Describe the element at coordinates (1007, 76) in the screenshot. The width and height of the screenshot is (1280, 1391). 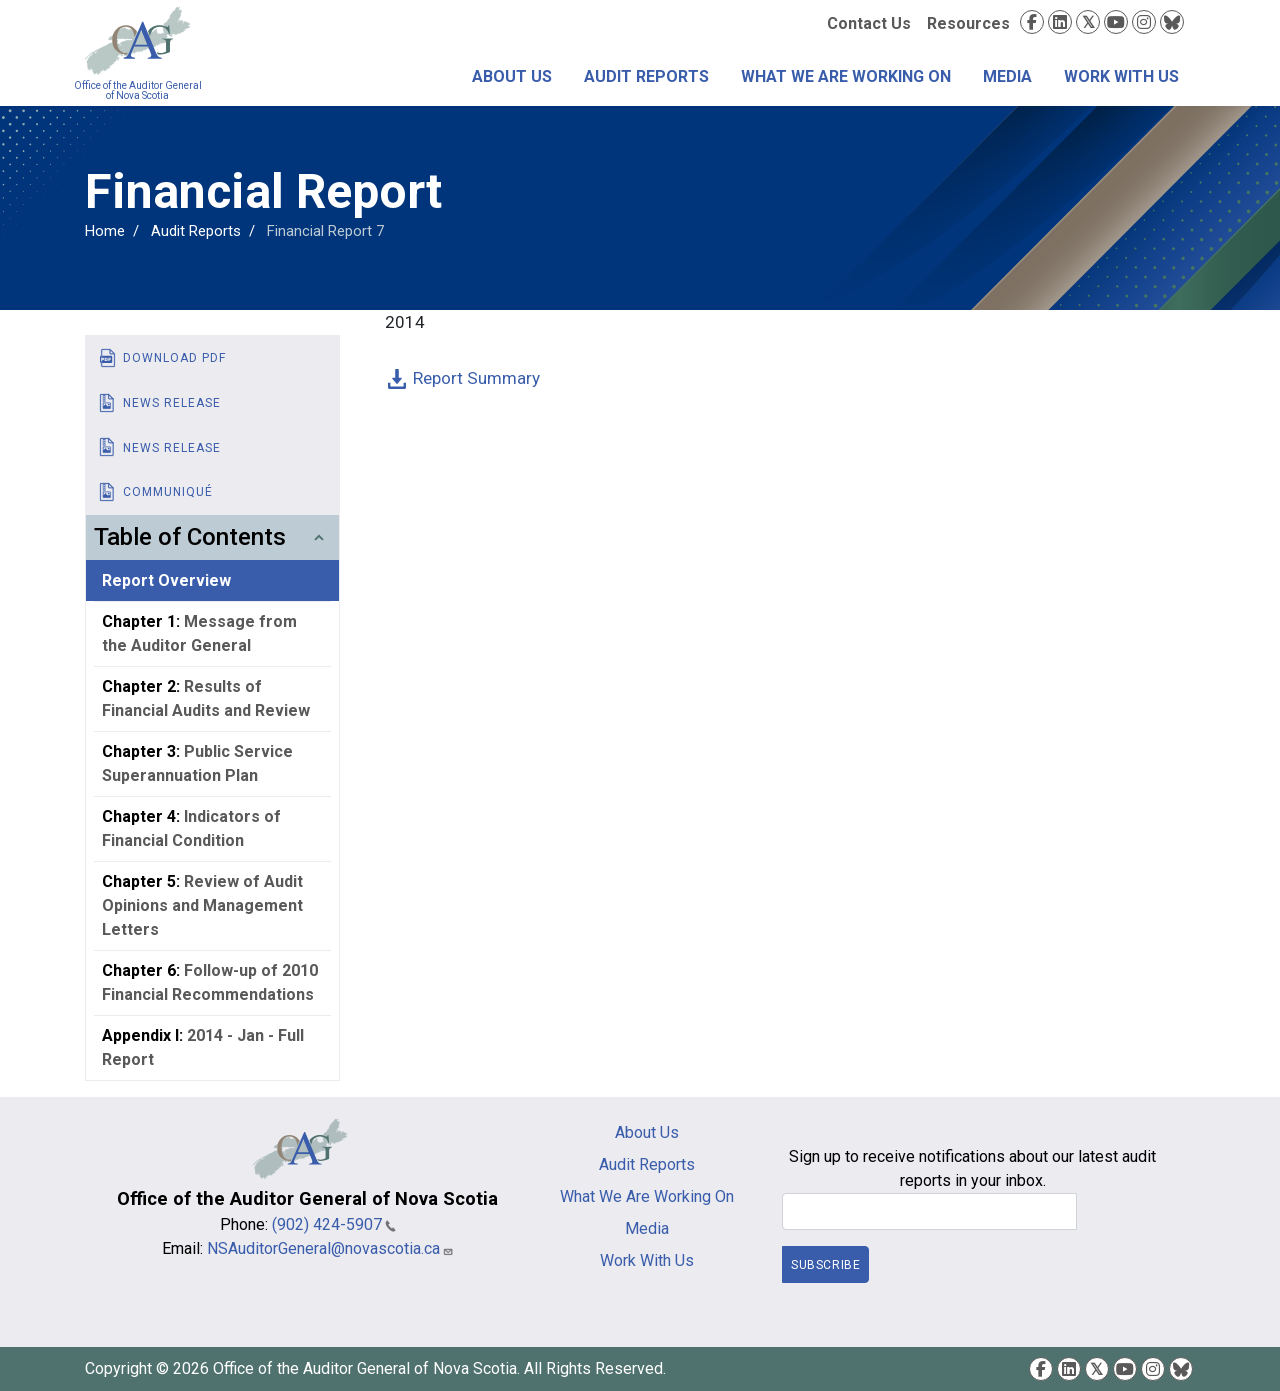
I see `Media` at that location.